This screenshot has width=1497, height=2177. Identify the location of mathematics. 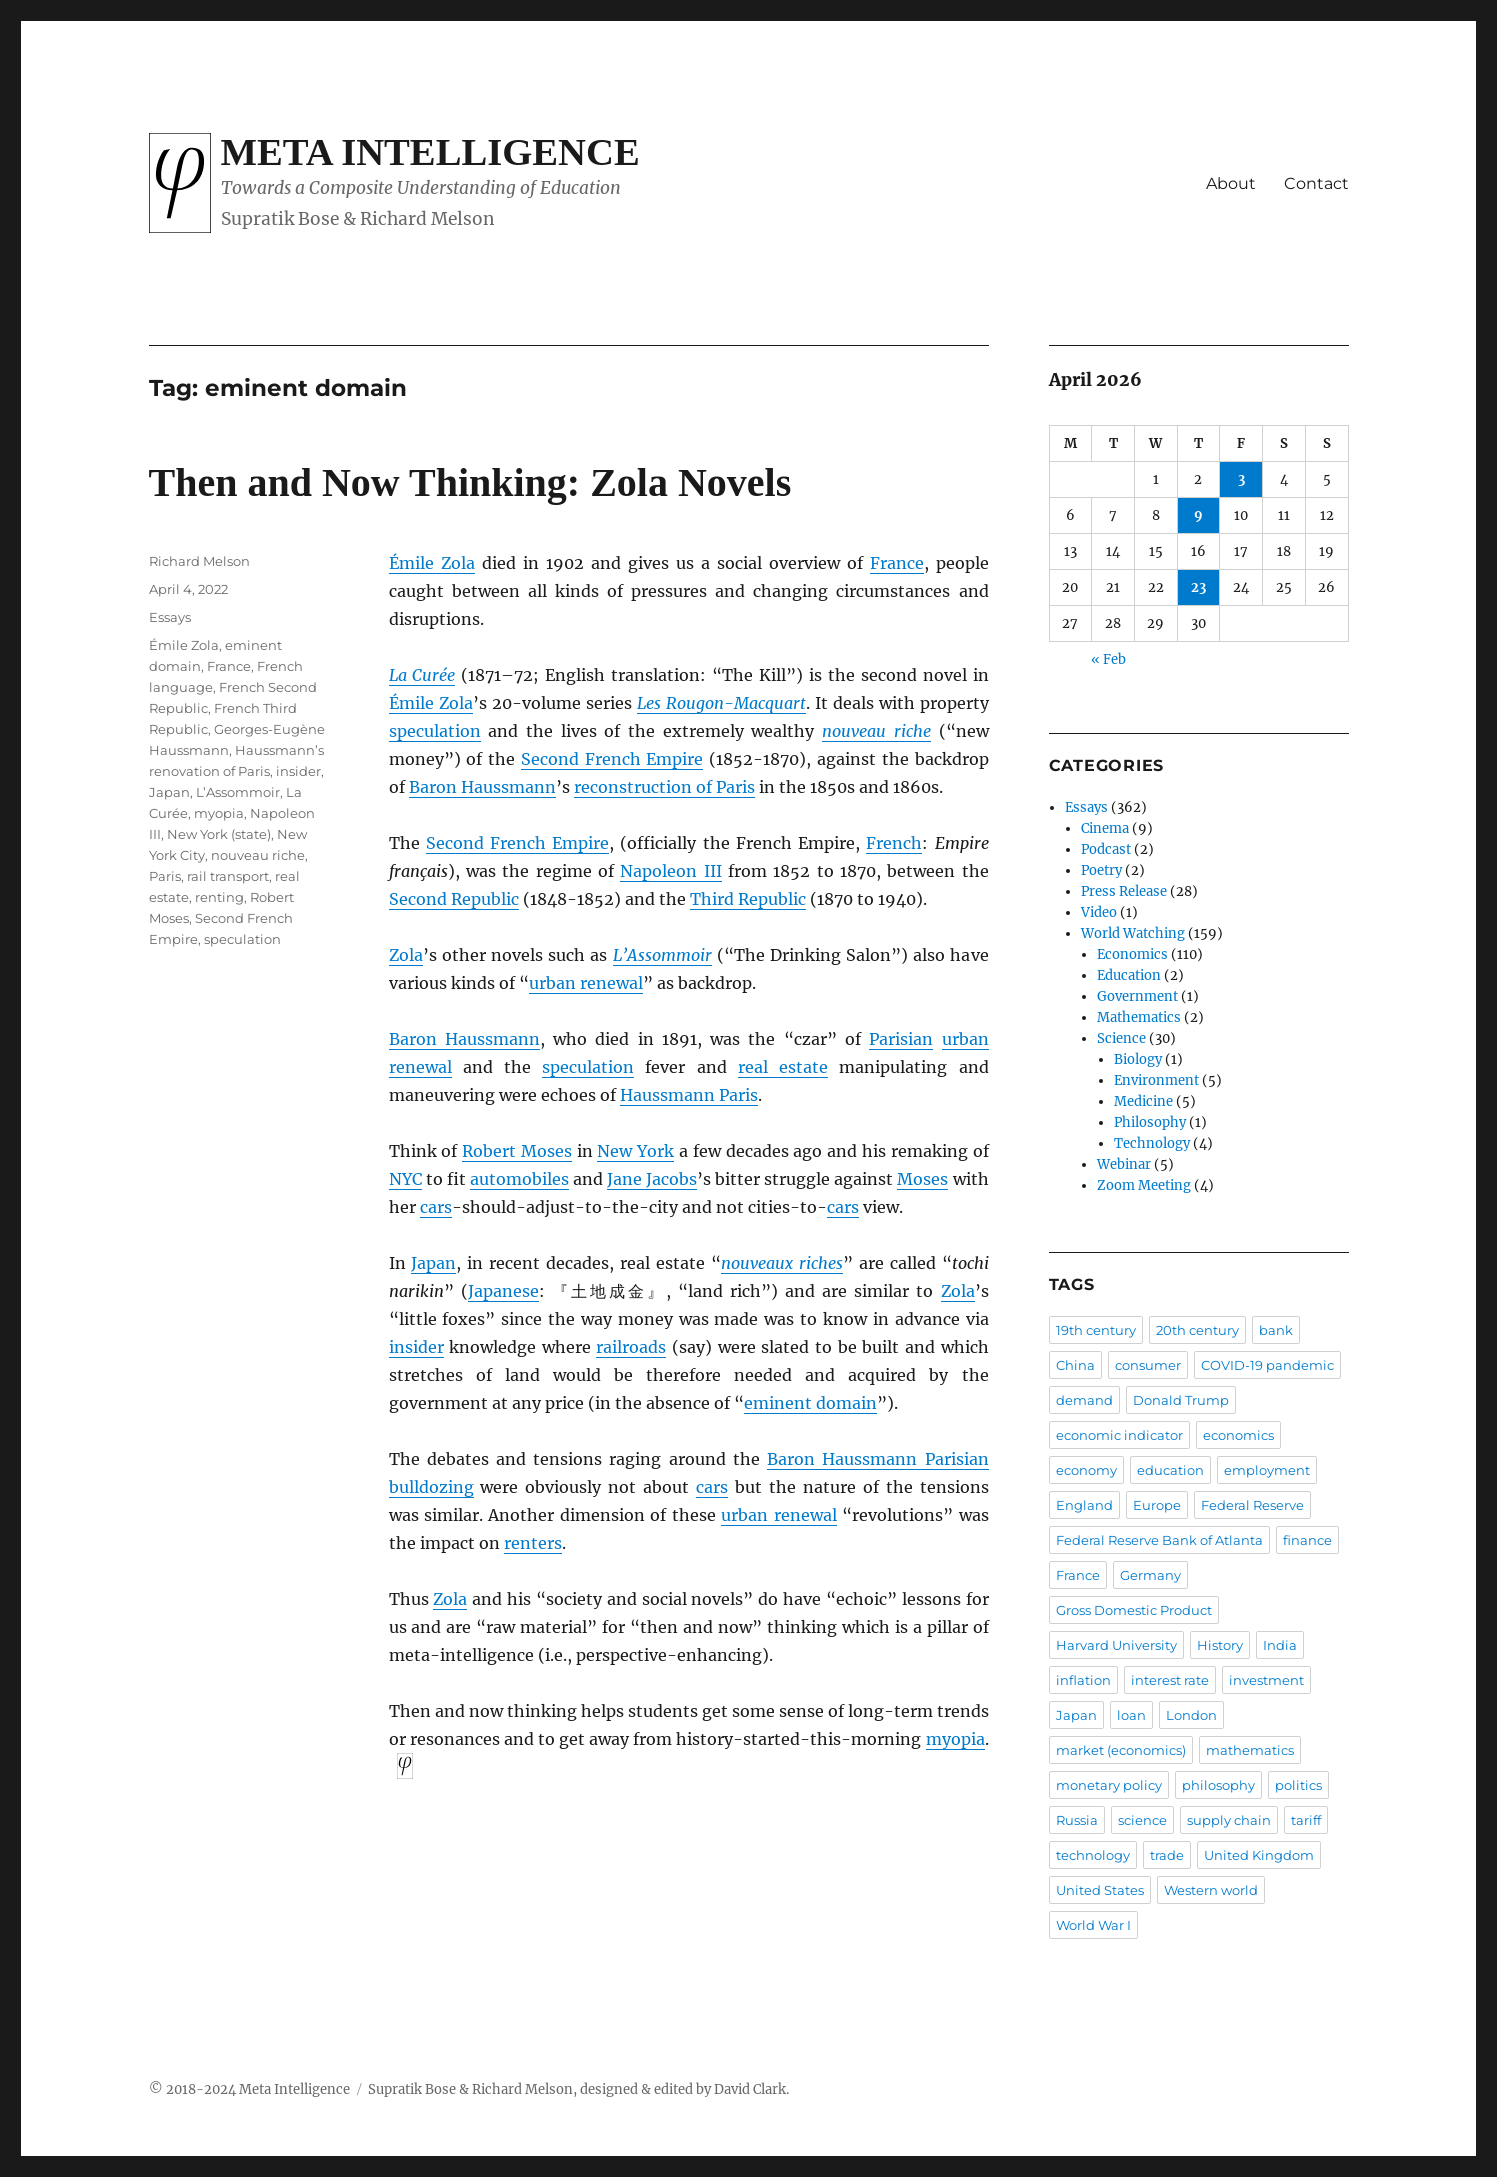
(1250, 1750).